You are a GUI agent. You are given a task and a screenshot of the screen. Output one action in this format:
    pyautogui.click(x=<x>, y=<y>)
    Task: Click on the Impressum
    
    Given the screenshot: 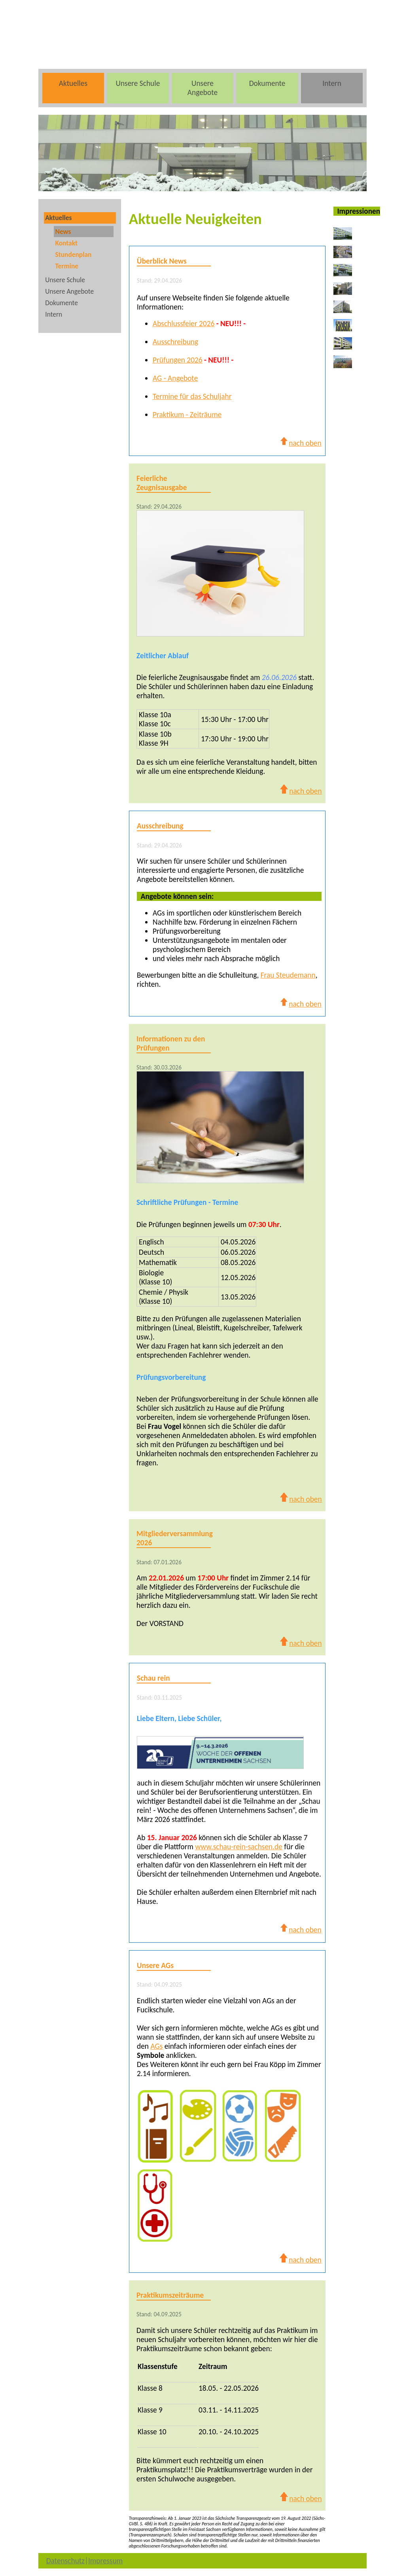 What is the action you would take?
    pyautogui.click(x=105, y=2560)
    